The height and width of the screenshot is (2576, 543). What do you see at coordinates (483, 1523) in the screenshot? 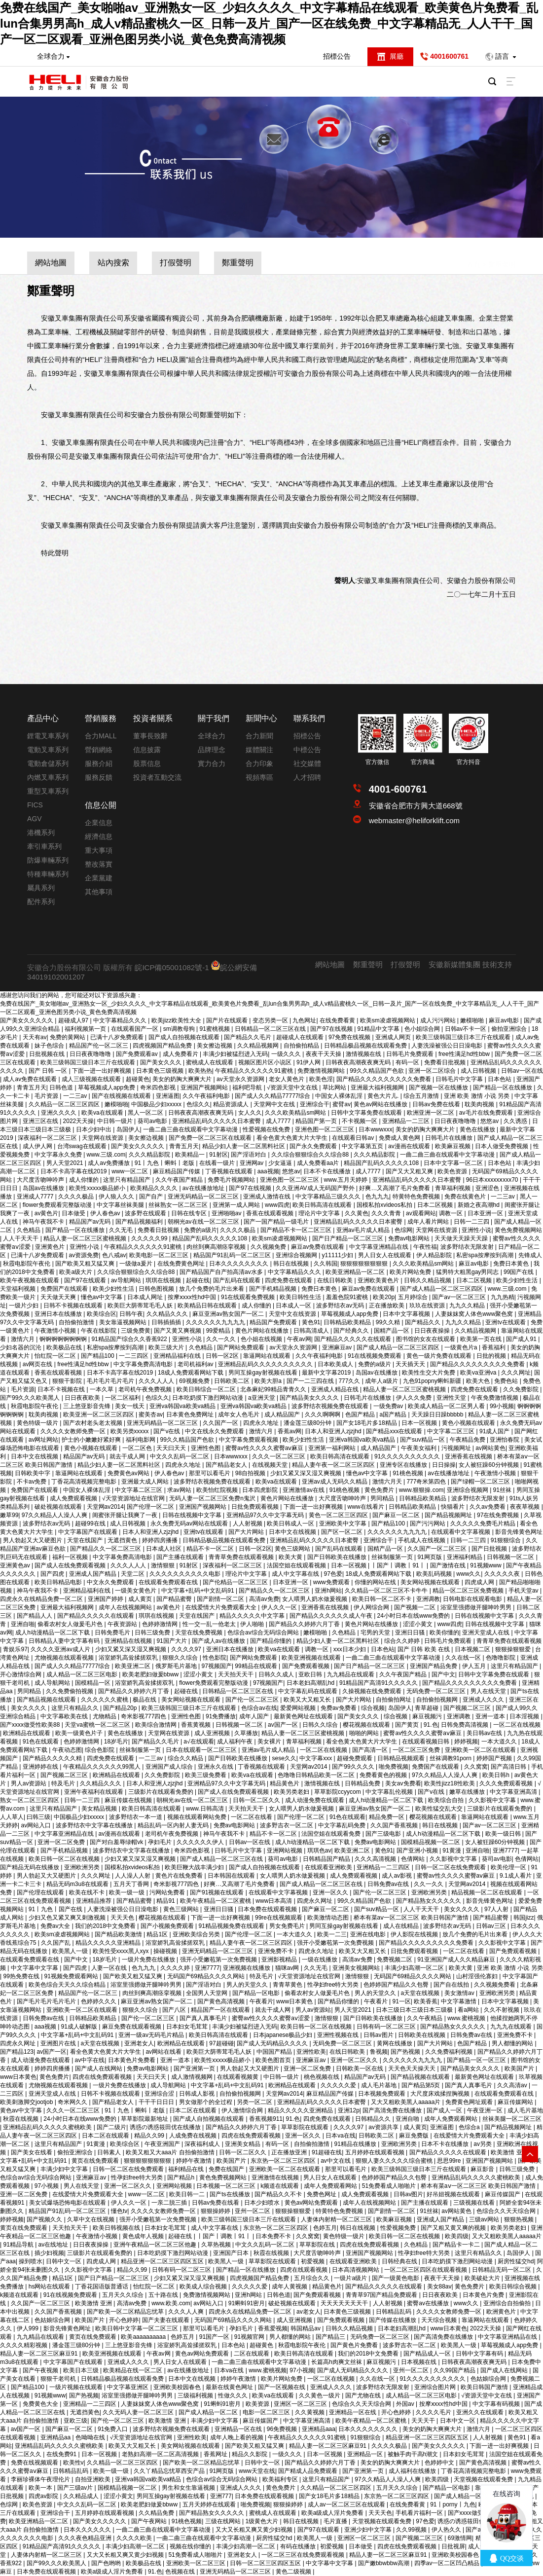
I see `久久久久久免费毛片精品` at bounding box center [483, 1523].